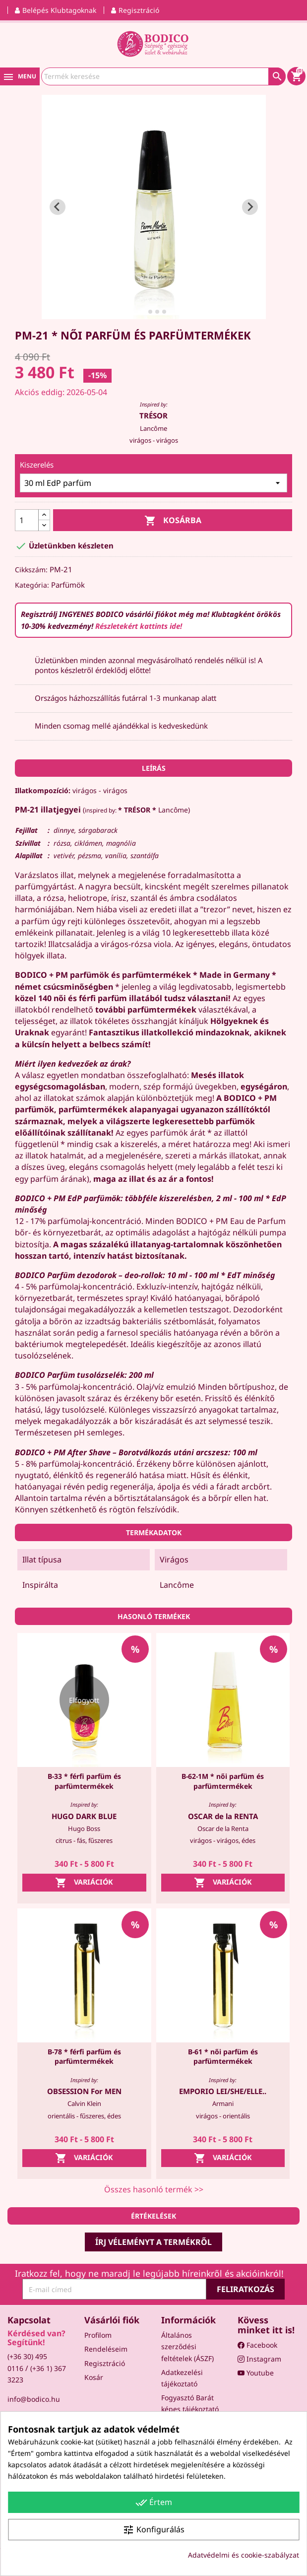  What do you see at coordinates (98, 2335) in the screenshot?
I see `Profilom` at bounding box center [98, 2335].